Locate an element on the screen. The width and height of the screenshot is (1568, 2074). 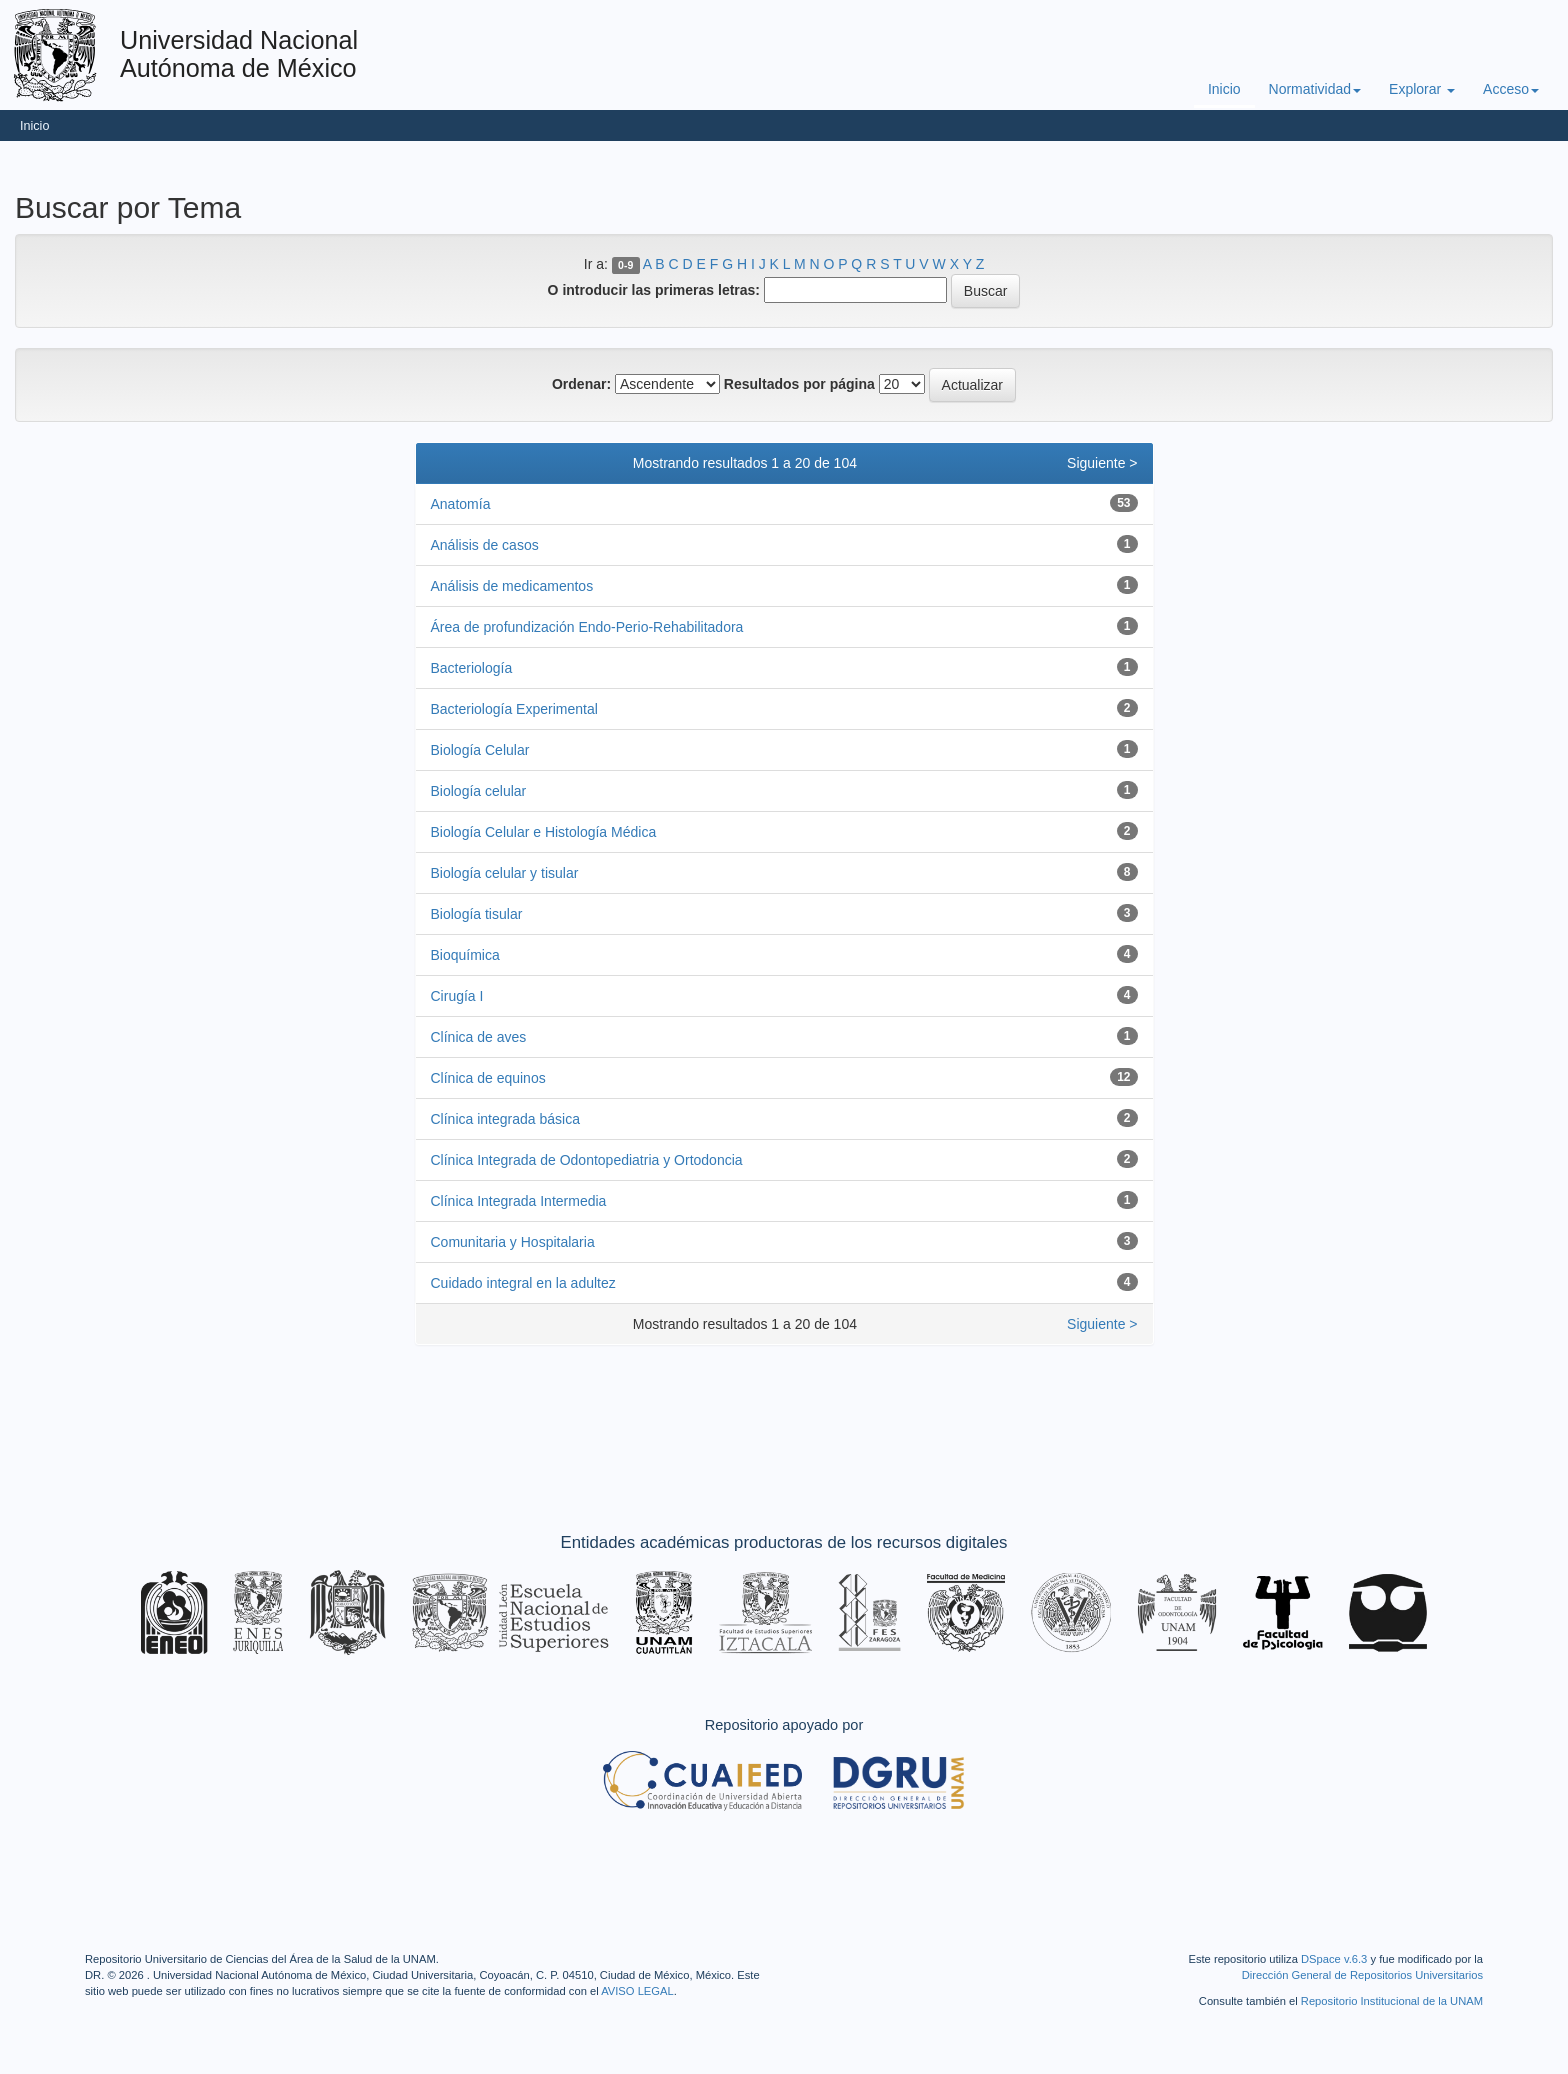
O introducir las primeras letras: is located at coordinates (654, 290).